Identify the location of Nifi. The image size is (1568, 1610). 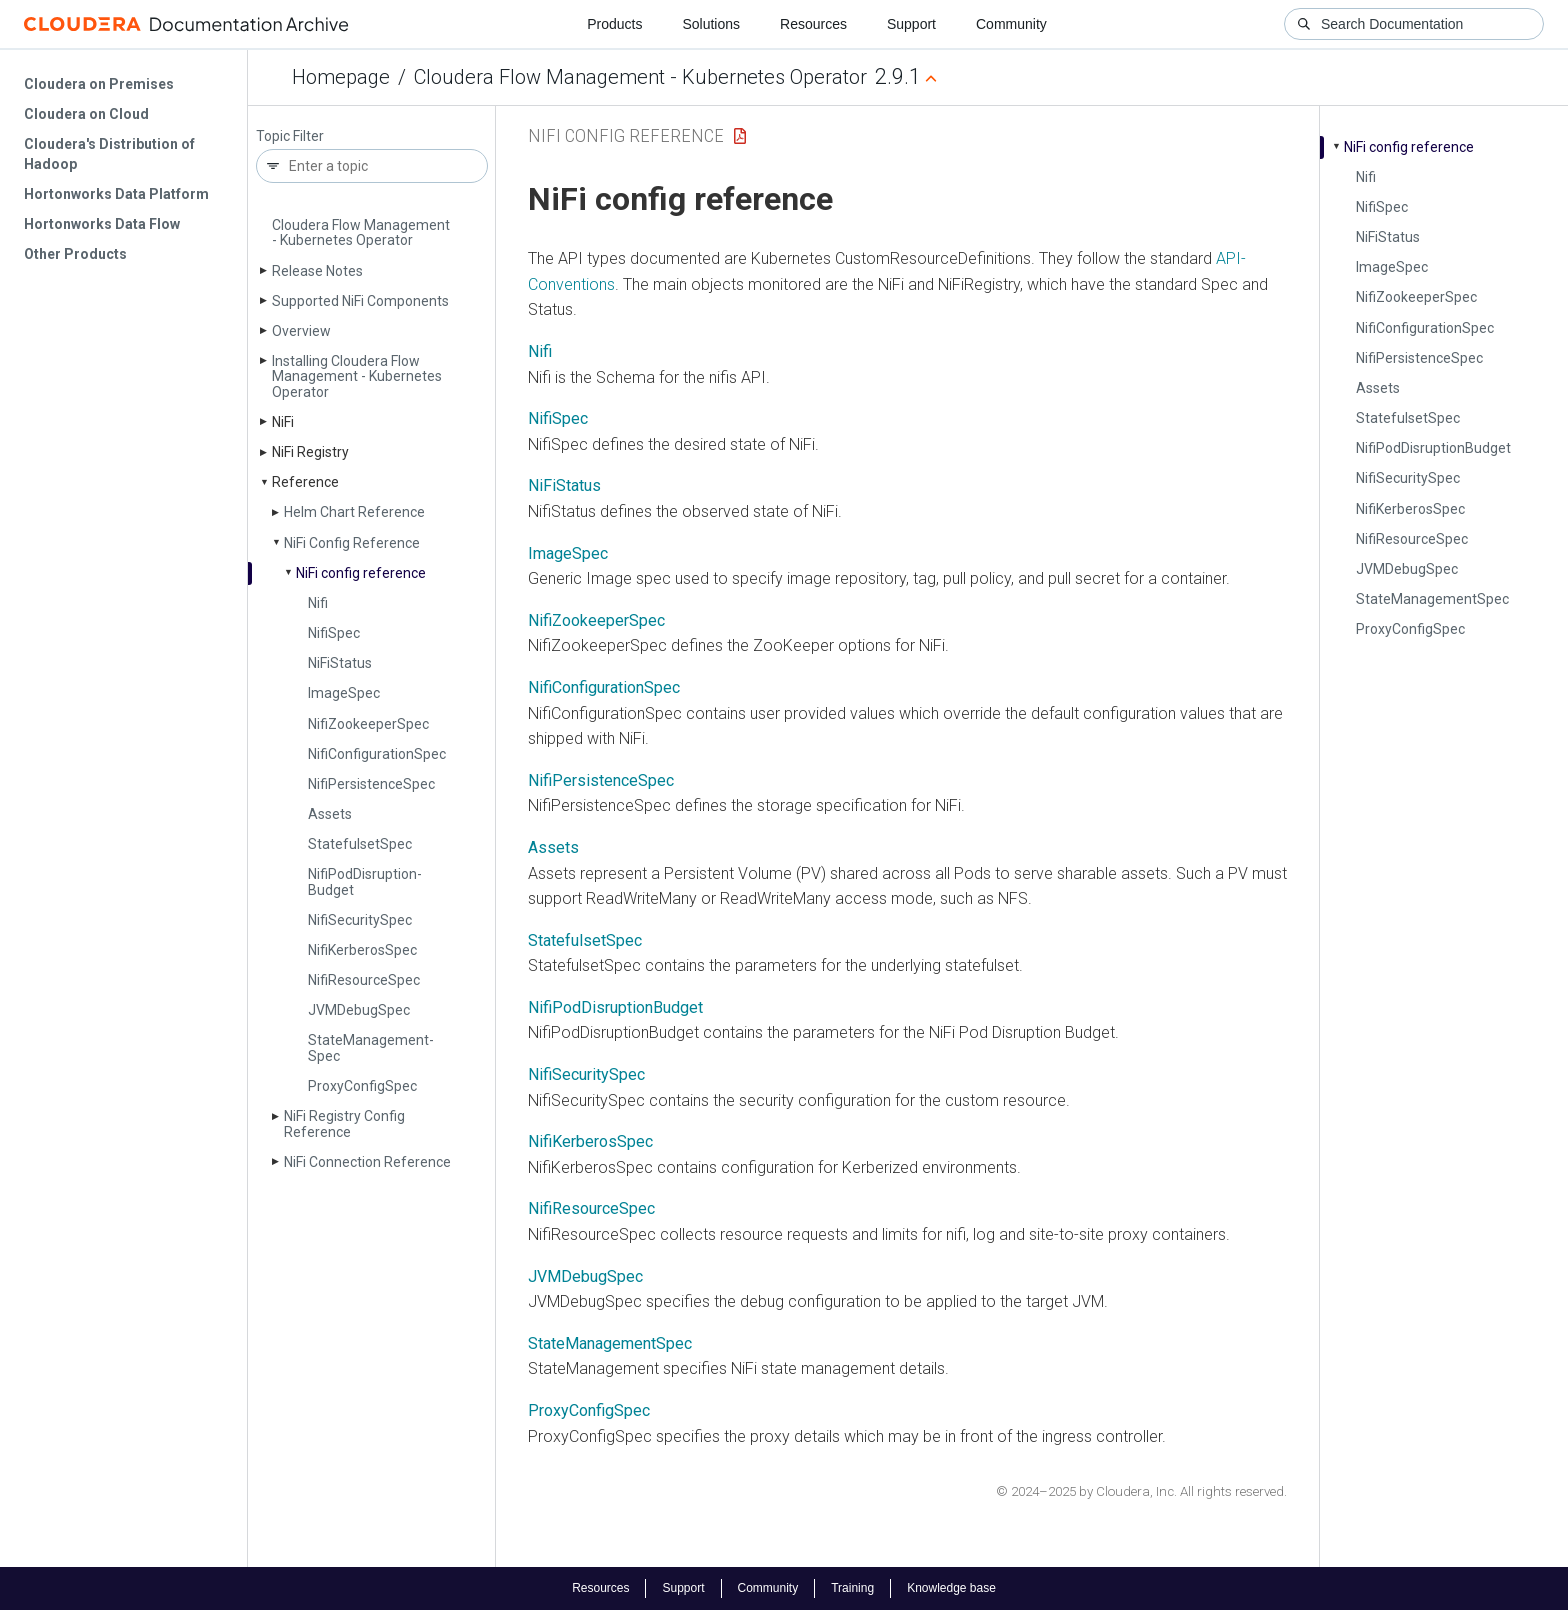
(318, 603).